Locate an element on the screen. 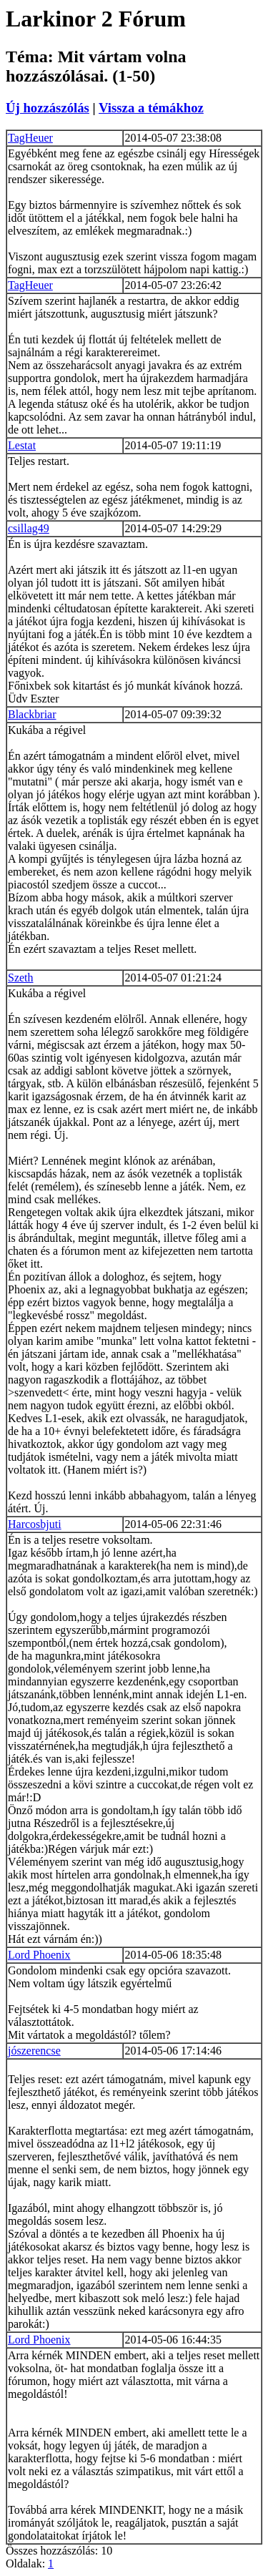 Image resolution: width=268 pixels, height=2576 pixels. jószerencse is located at coordinates (34, 2050).